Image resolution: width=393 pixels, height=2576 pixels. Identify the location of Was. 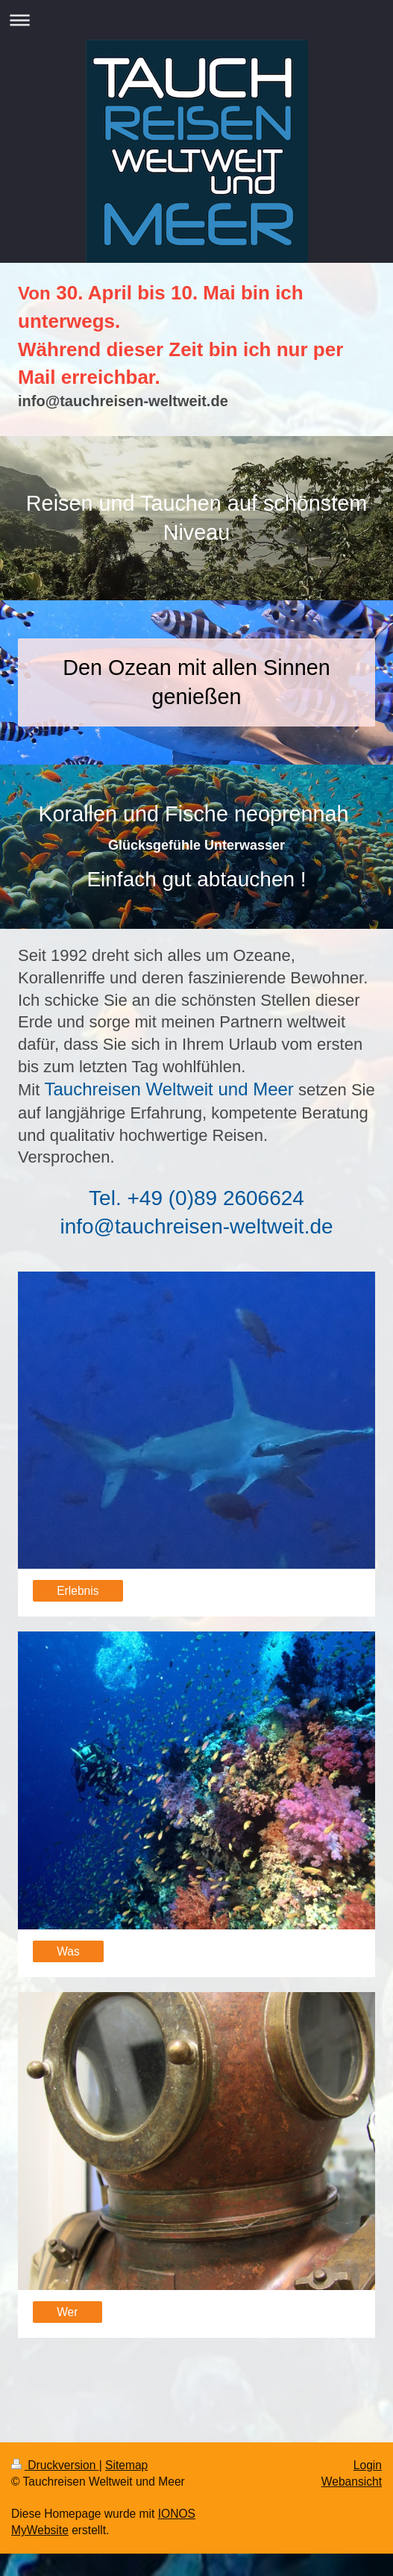
(68, 1951).